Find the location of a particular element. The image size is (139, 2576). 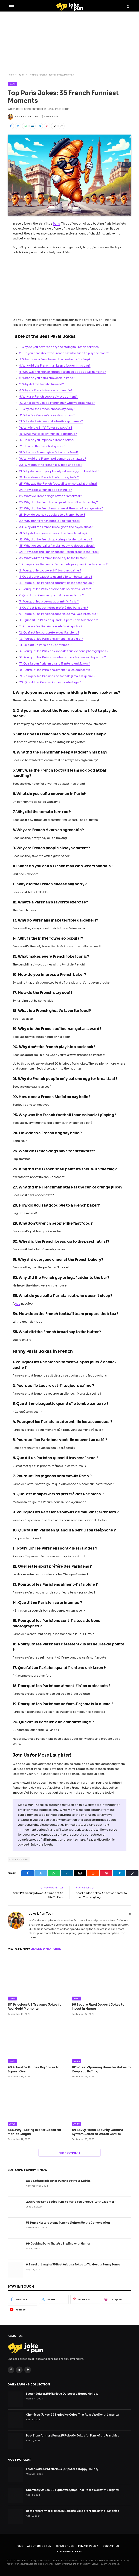

23. Why was the French football team so bad at playing? is located at coordinates (58, 483).